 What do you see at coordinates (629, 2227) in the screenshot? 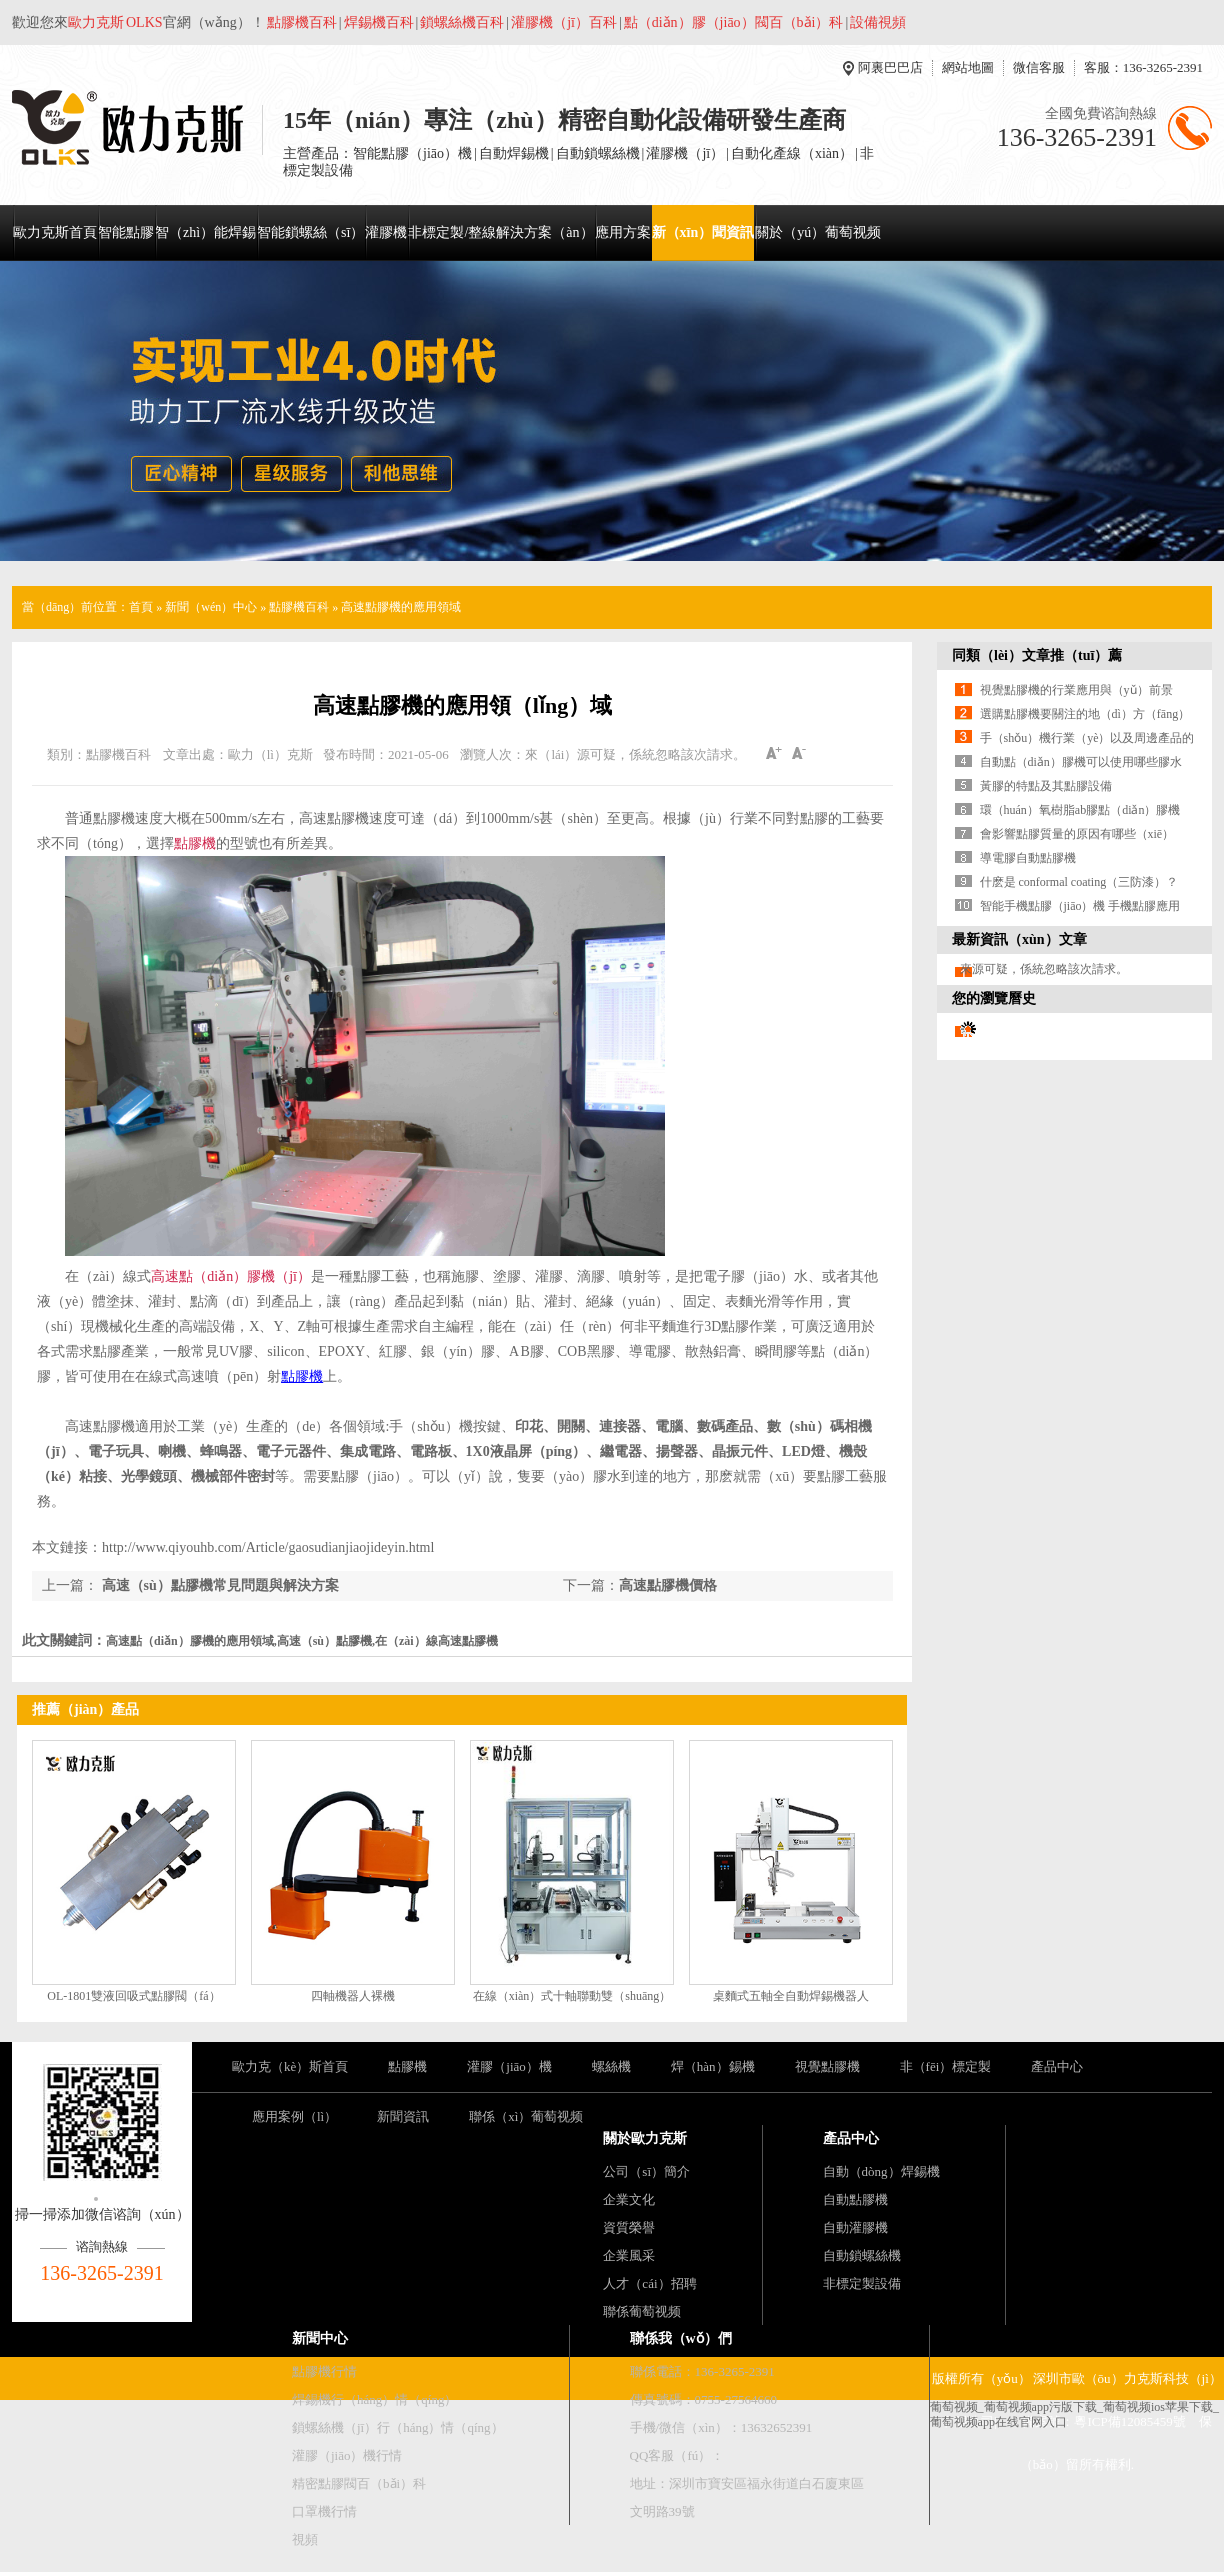
I see `資質榮譽` at bounding box center [629, 2227].